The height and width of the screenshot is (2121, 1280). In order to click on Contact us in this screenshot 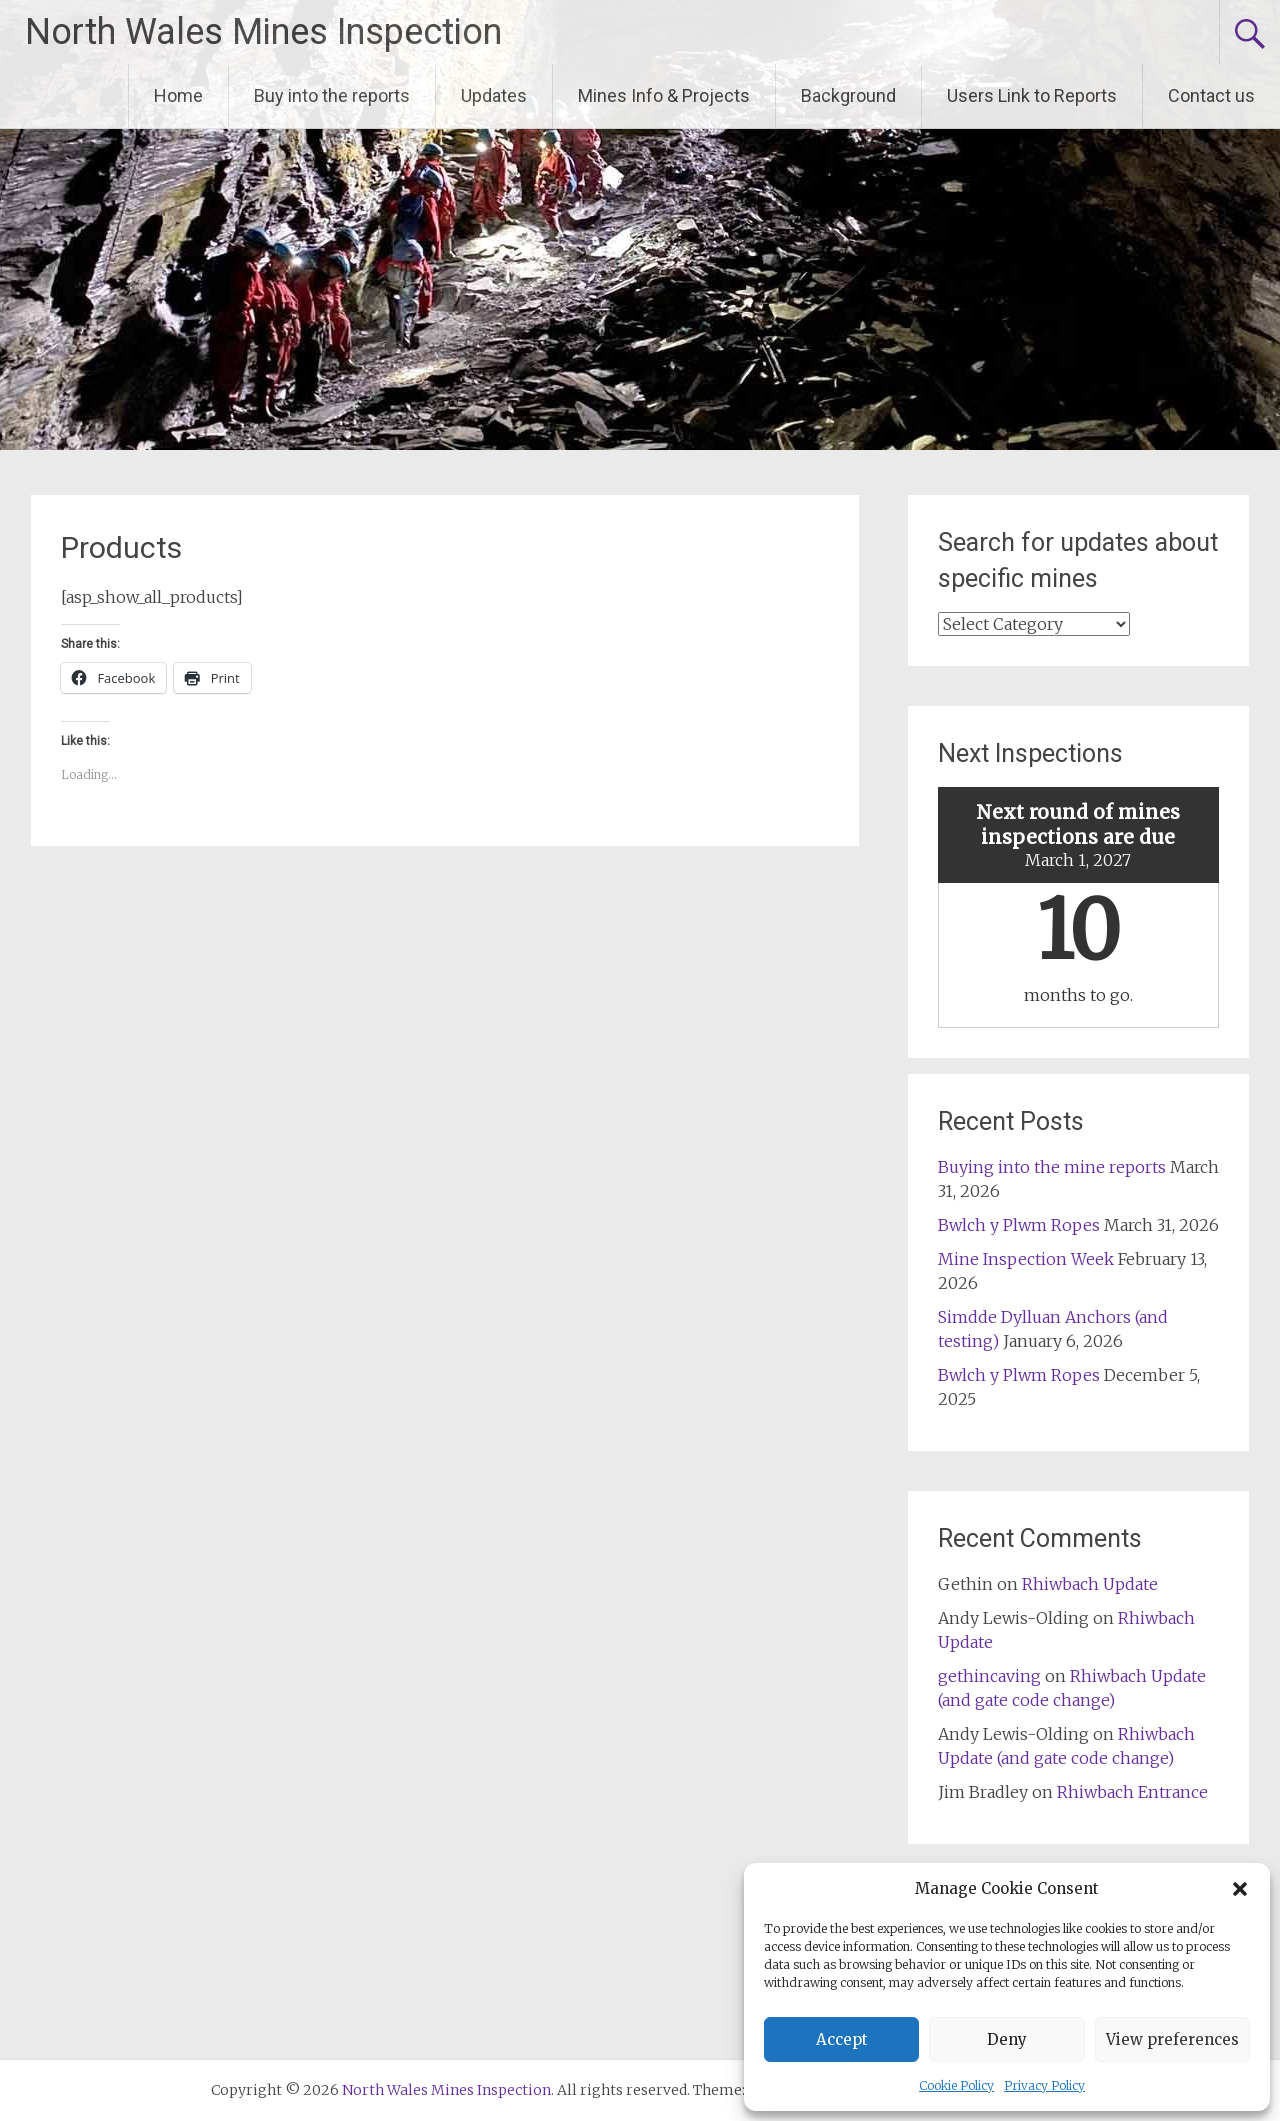, I will do `click(1211, 95)`.